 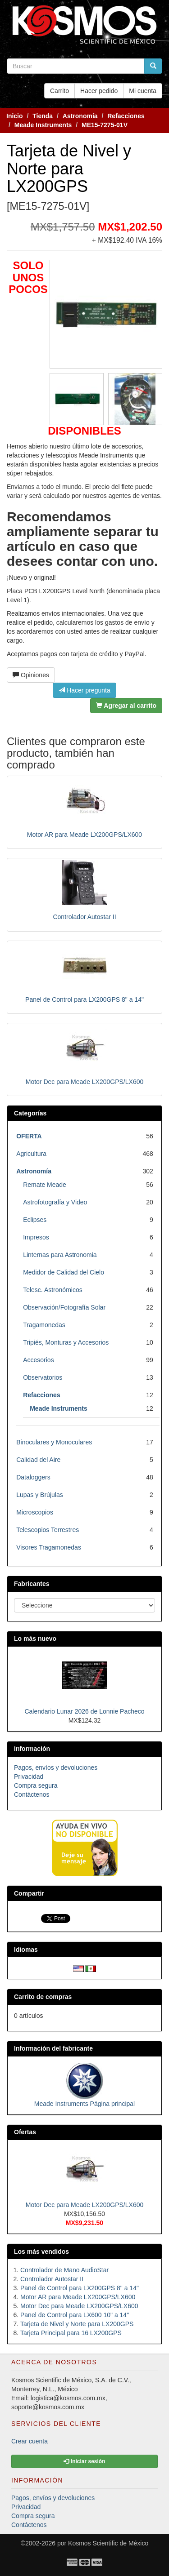 I want to click on Meade Instruments Página principal, so click(x=84, y=2103).